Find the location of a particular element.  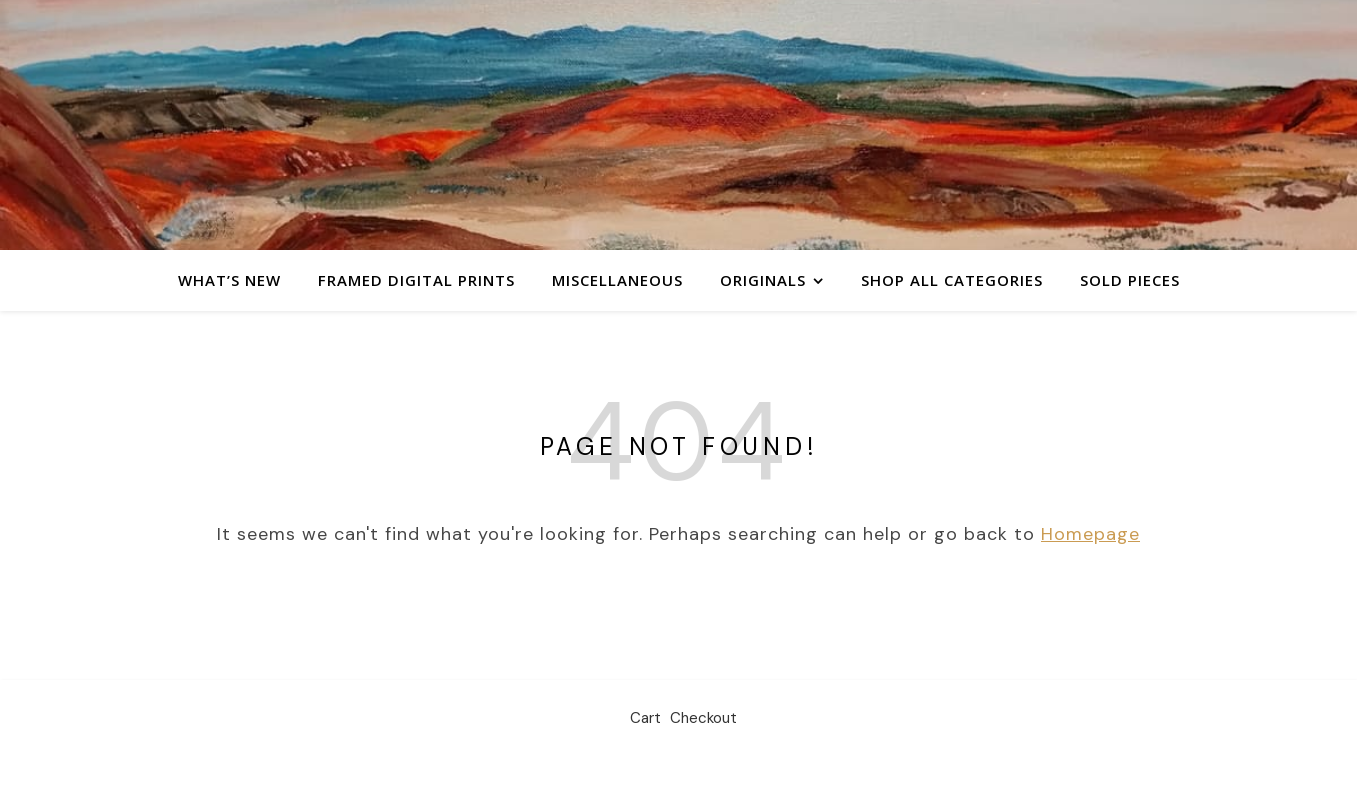

Checkout is located at coordinates (703, 718).